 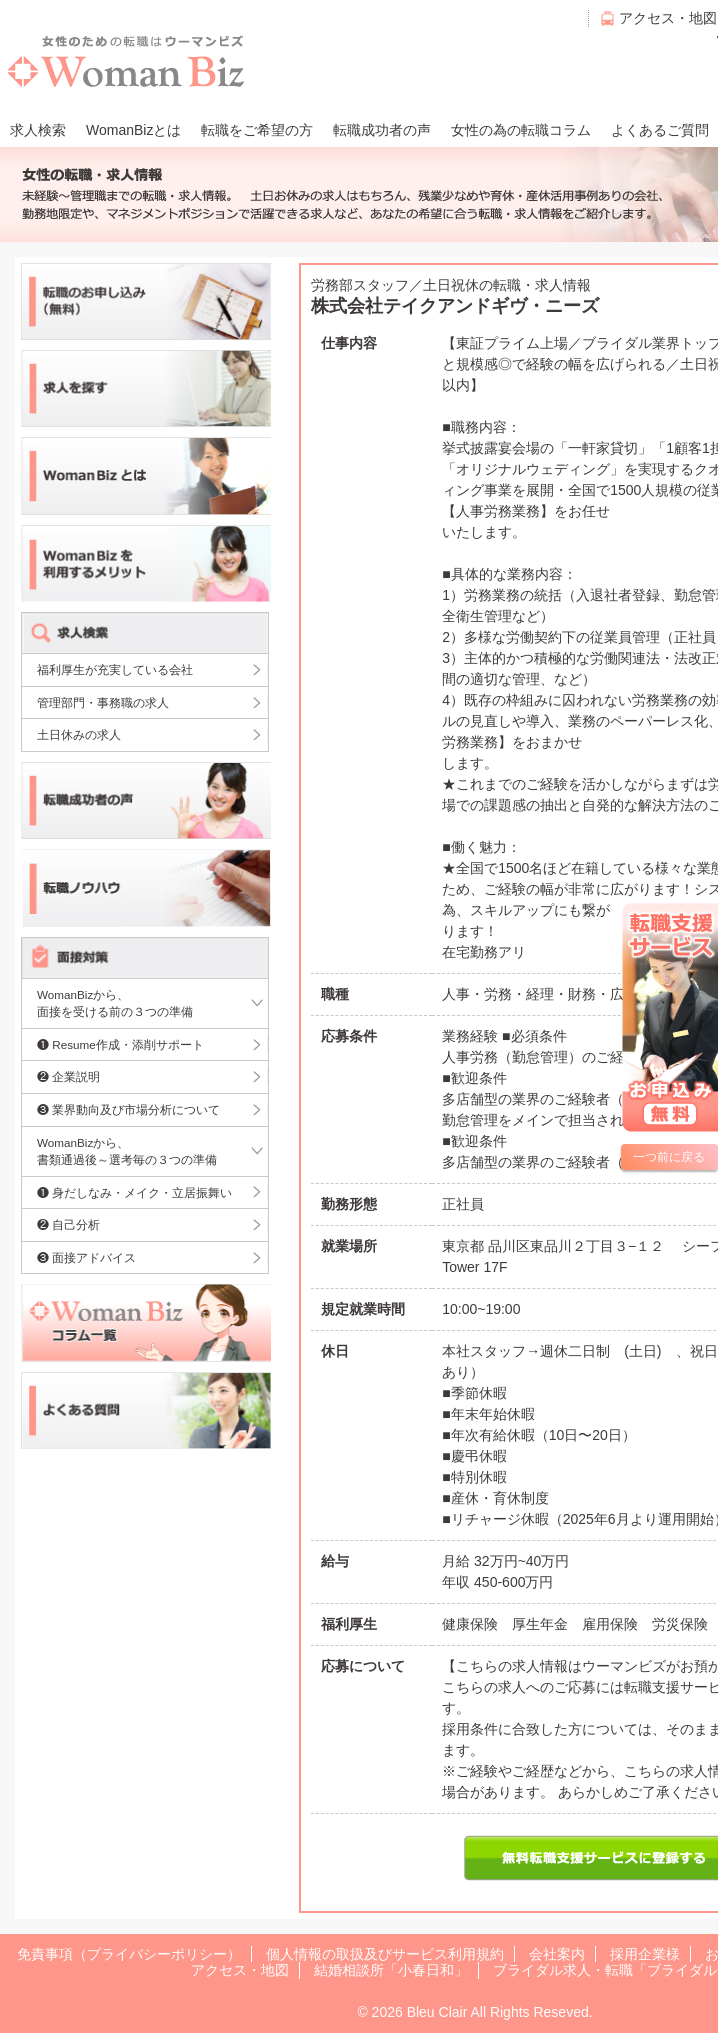 What do you see at coordinates (127, 1151) in the screenshot?
I see `WomanBizから、書類通過後～選考毎の３つの準備` at bounding box center [127, 1151].